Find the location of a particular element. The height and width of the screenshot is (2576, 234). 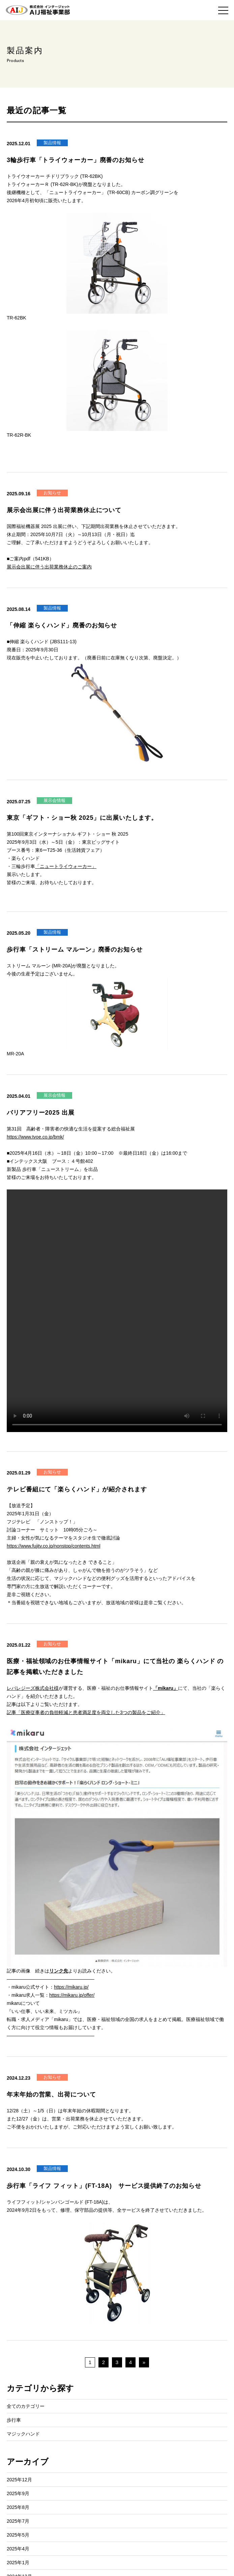

レバレジーズ株式会社様 is located at coordinates (33, 1688).